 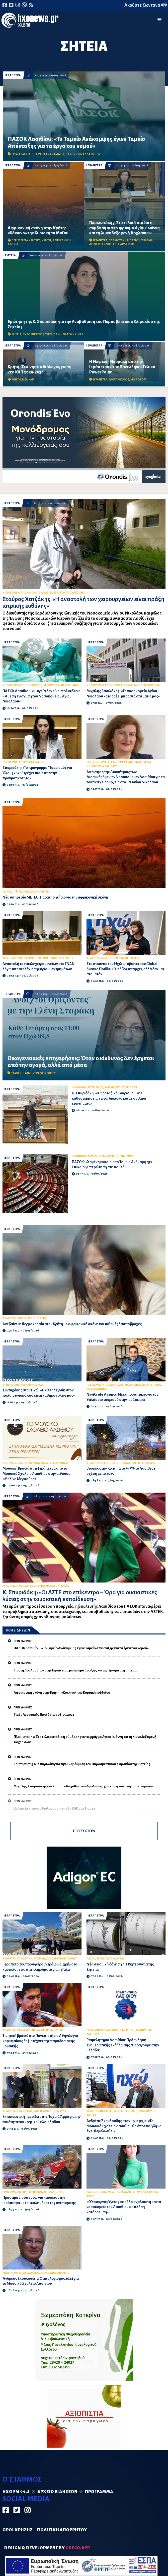 I want to click on ΣΚΟΥΛΟΥΔΗΣ ΑΝΤΡΕΑΣ, so click(x=54, y=2272).